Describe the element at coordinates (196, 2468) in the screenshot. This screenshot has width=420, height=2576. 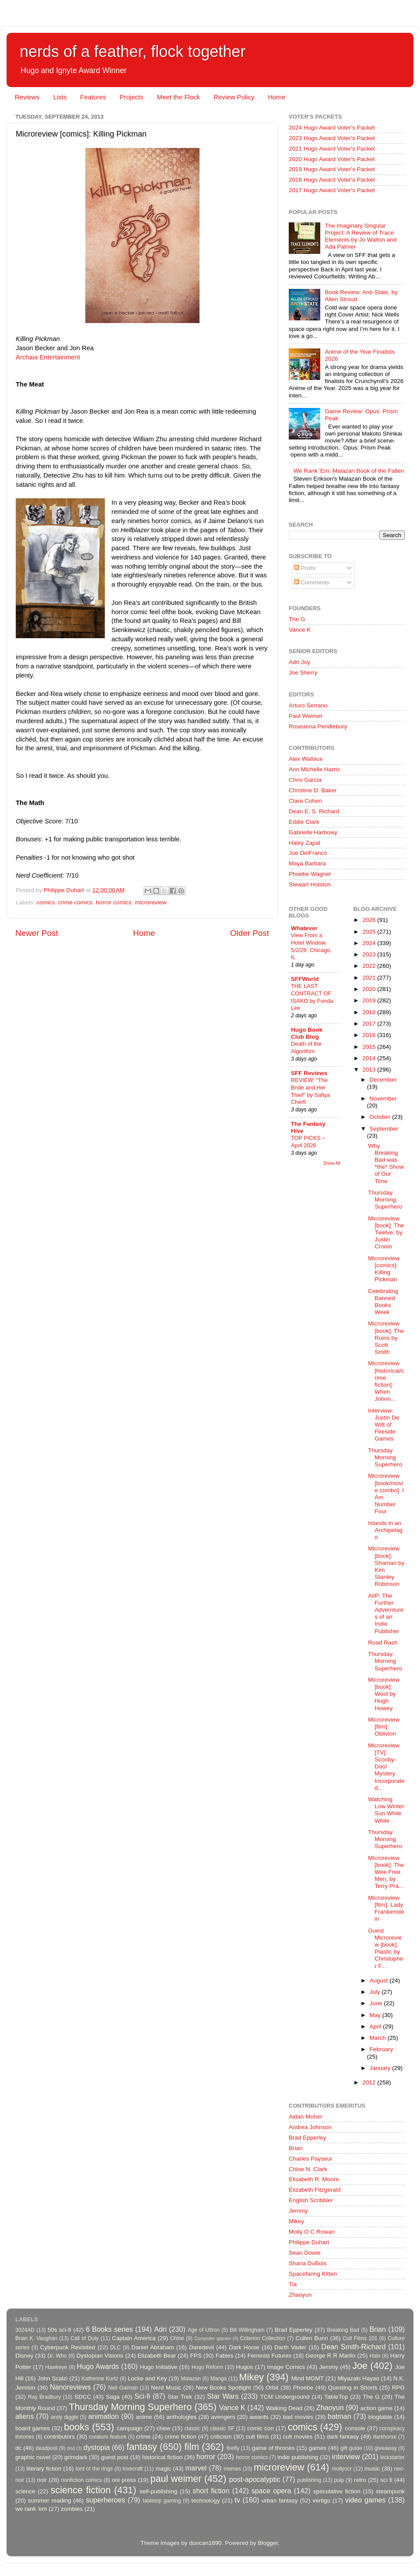
I see `marvel` at that location.